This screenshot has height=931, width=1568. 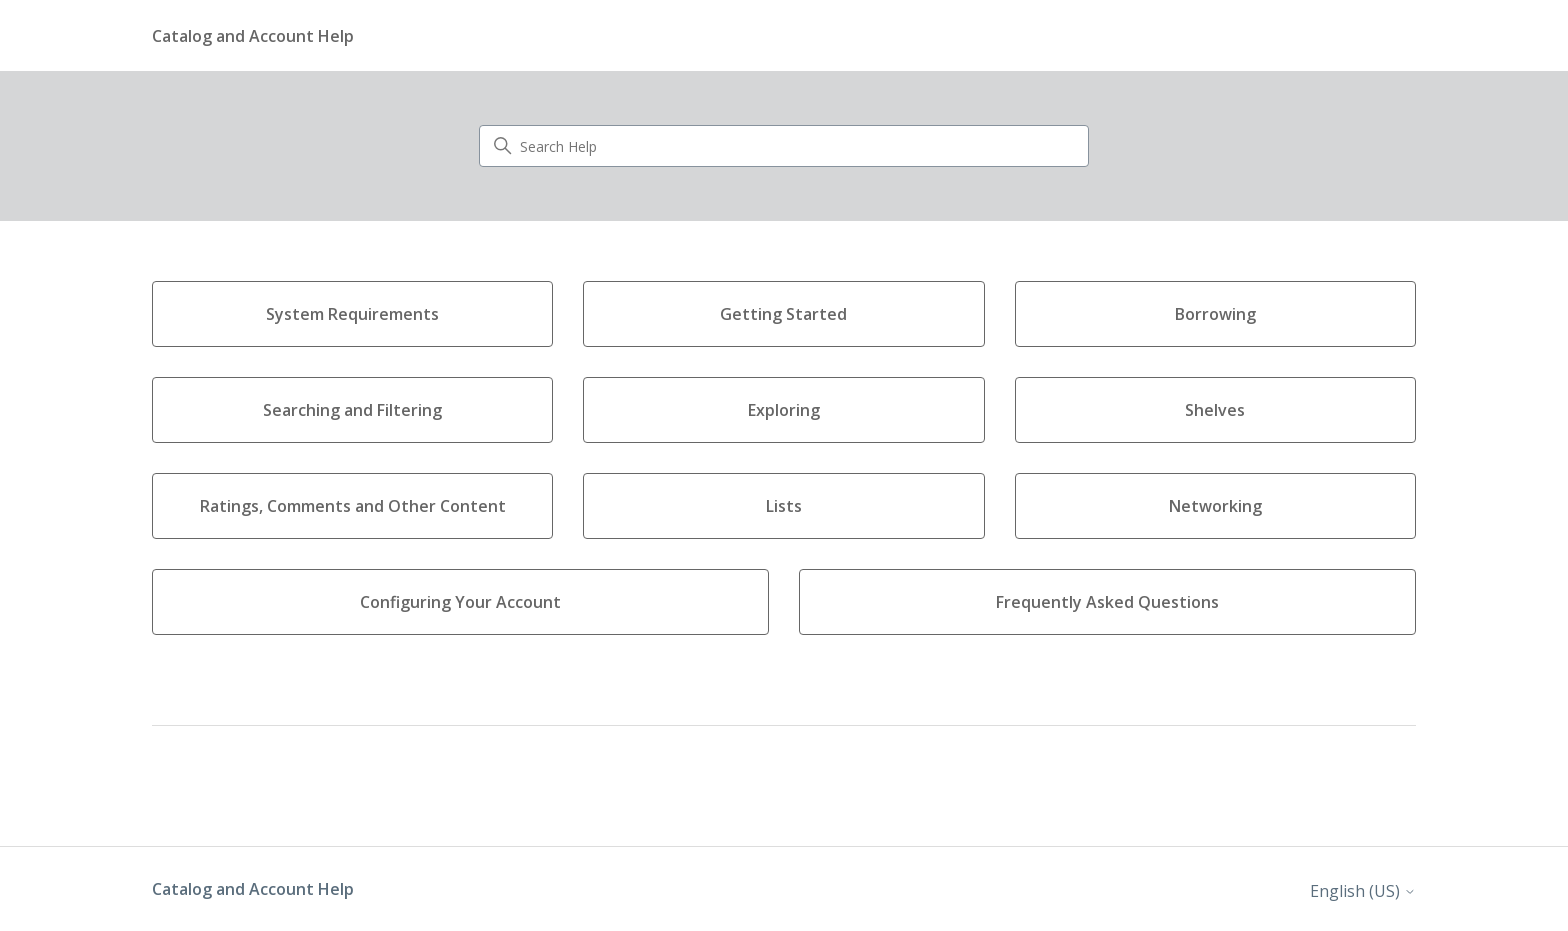 I want to click on English (US), so click(x=1363, y=891).